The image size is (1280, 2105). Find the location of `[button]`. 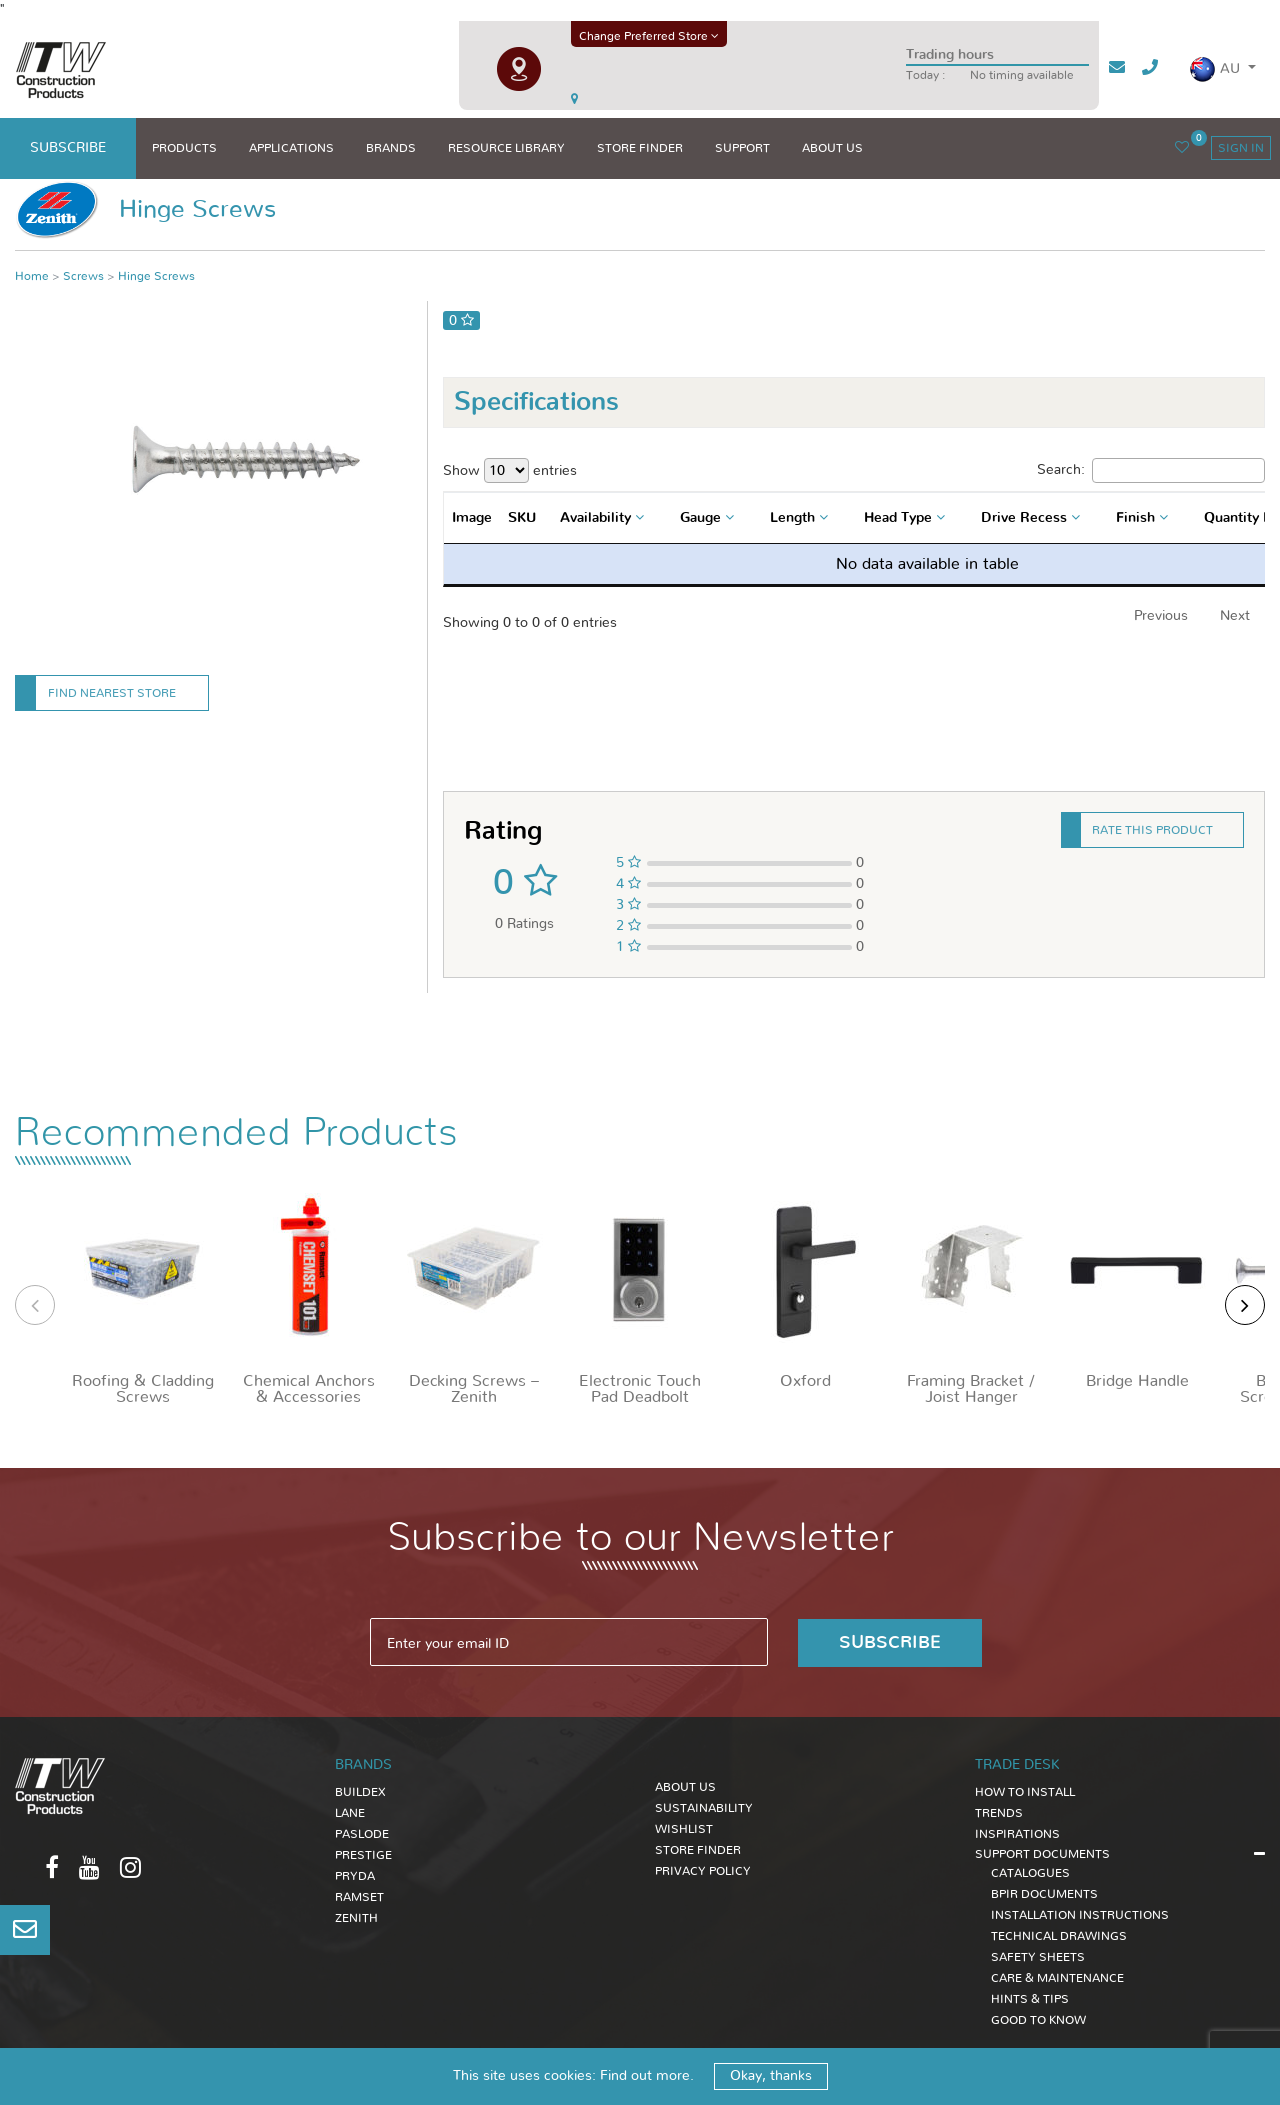

[button] is located at coordinates (1222, 69).